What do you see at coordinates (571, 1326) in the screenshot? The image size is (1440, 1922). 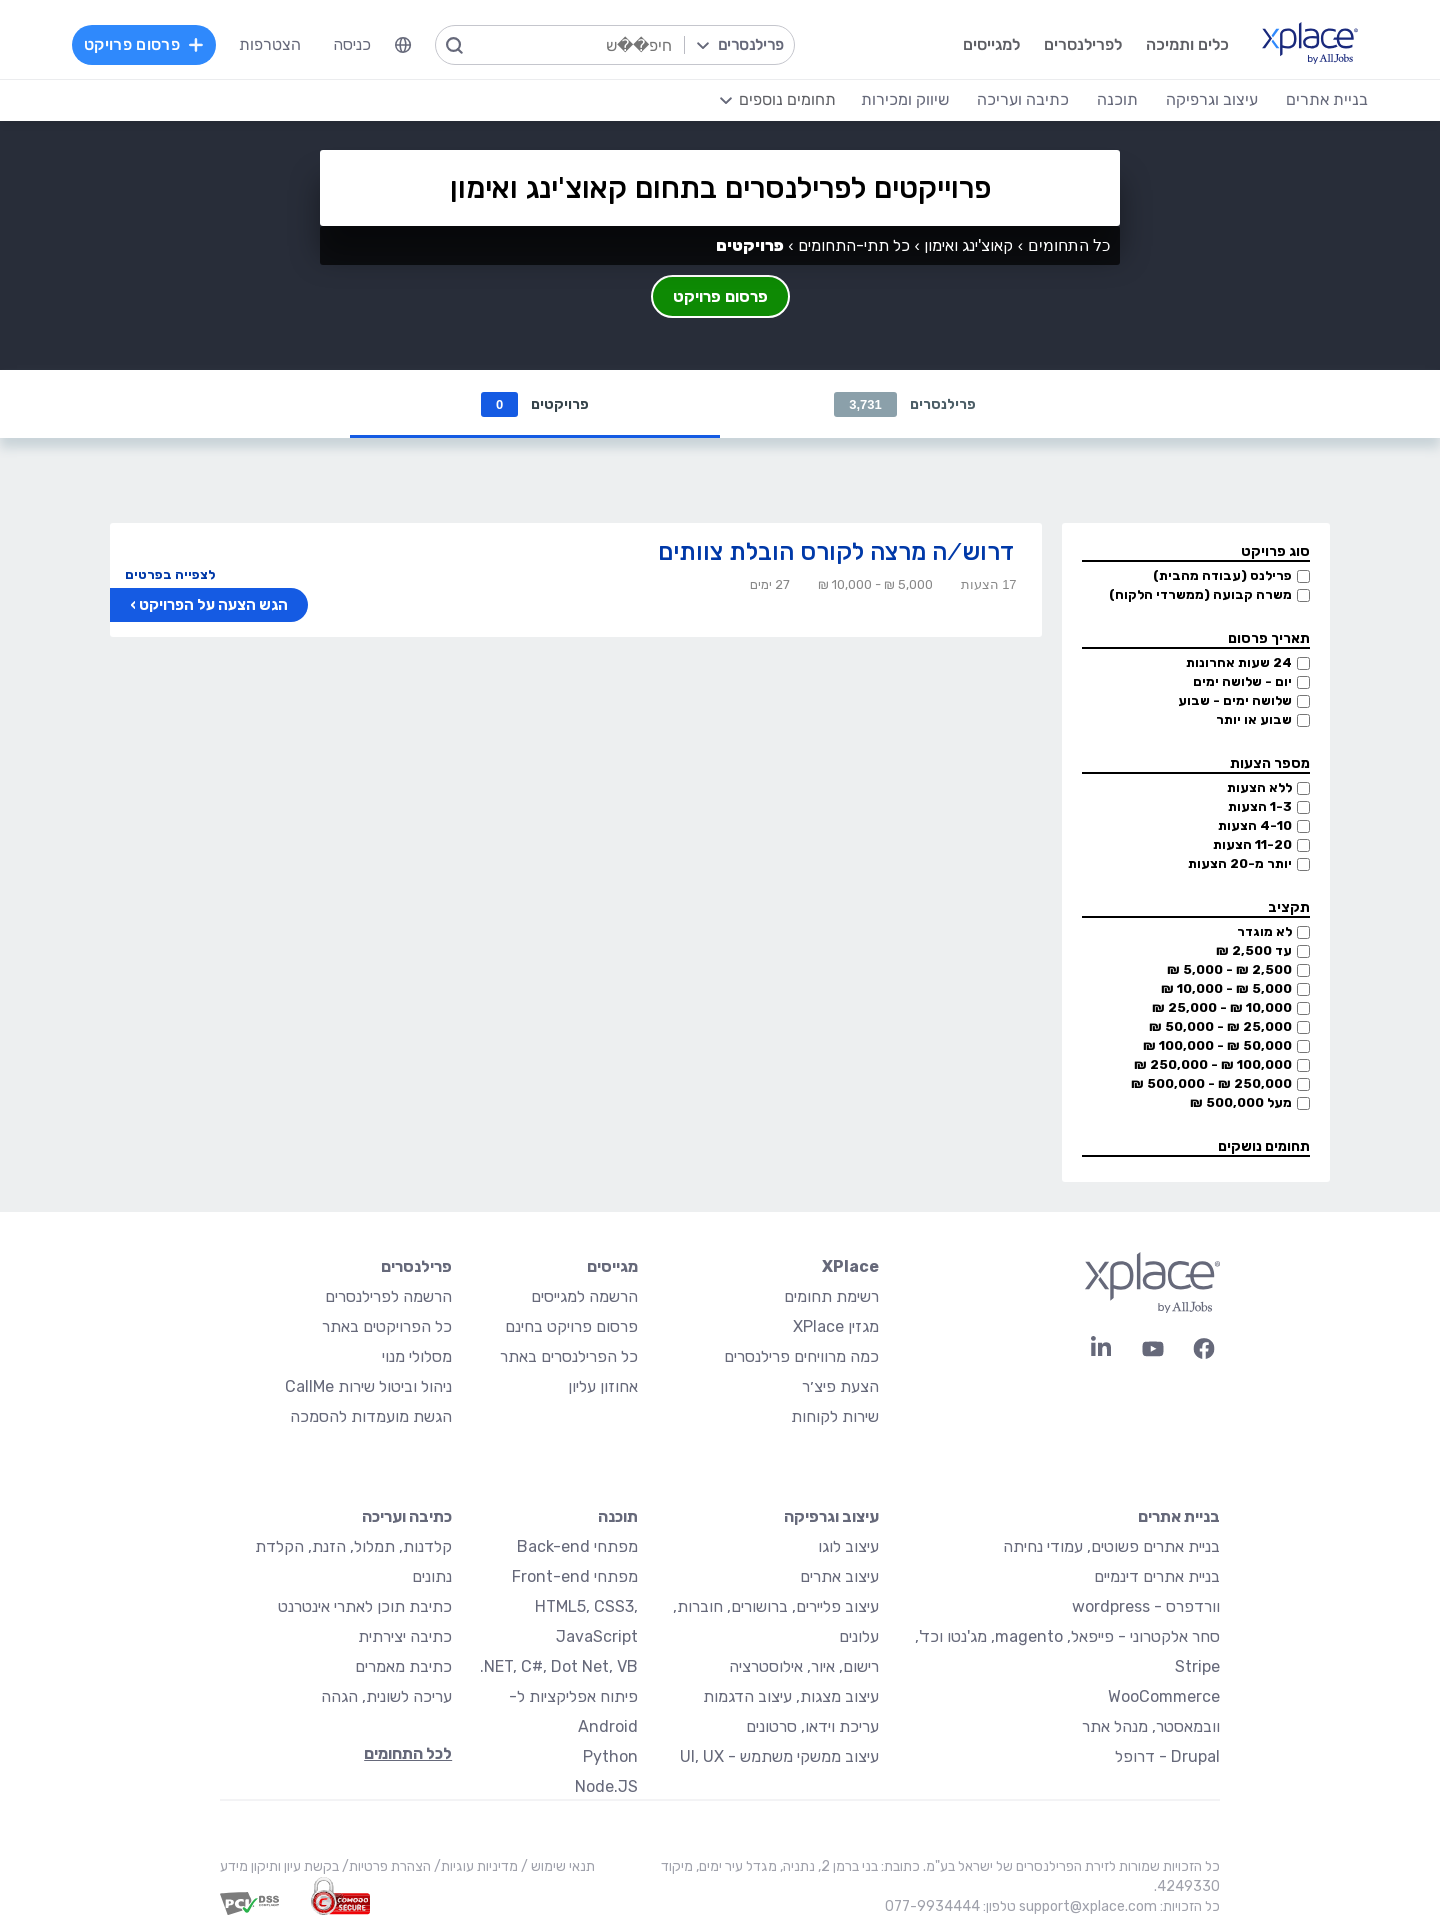 I see `פרסום פרויקט בחינם` at bounding box center [571, 1326].